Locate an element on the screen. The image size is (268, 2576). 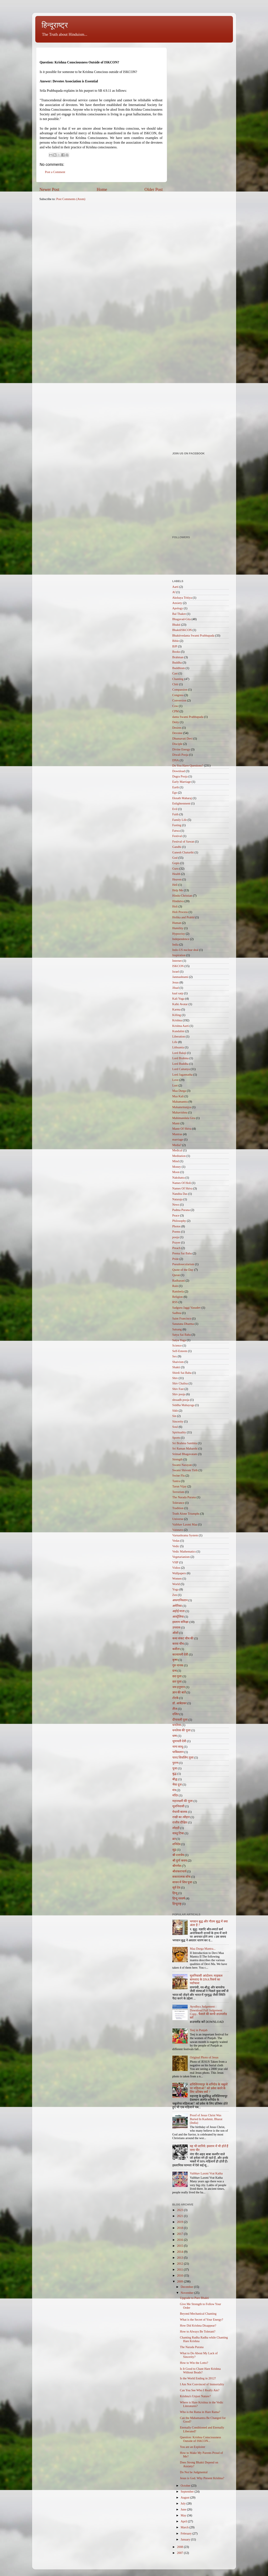
Divine Energy is located at coordinates (181, 749).